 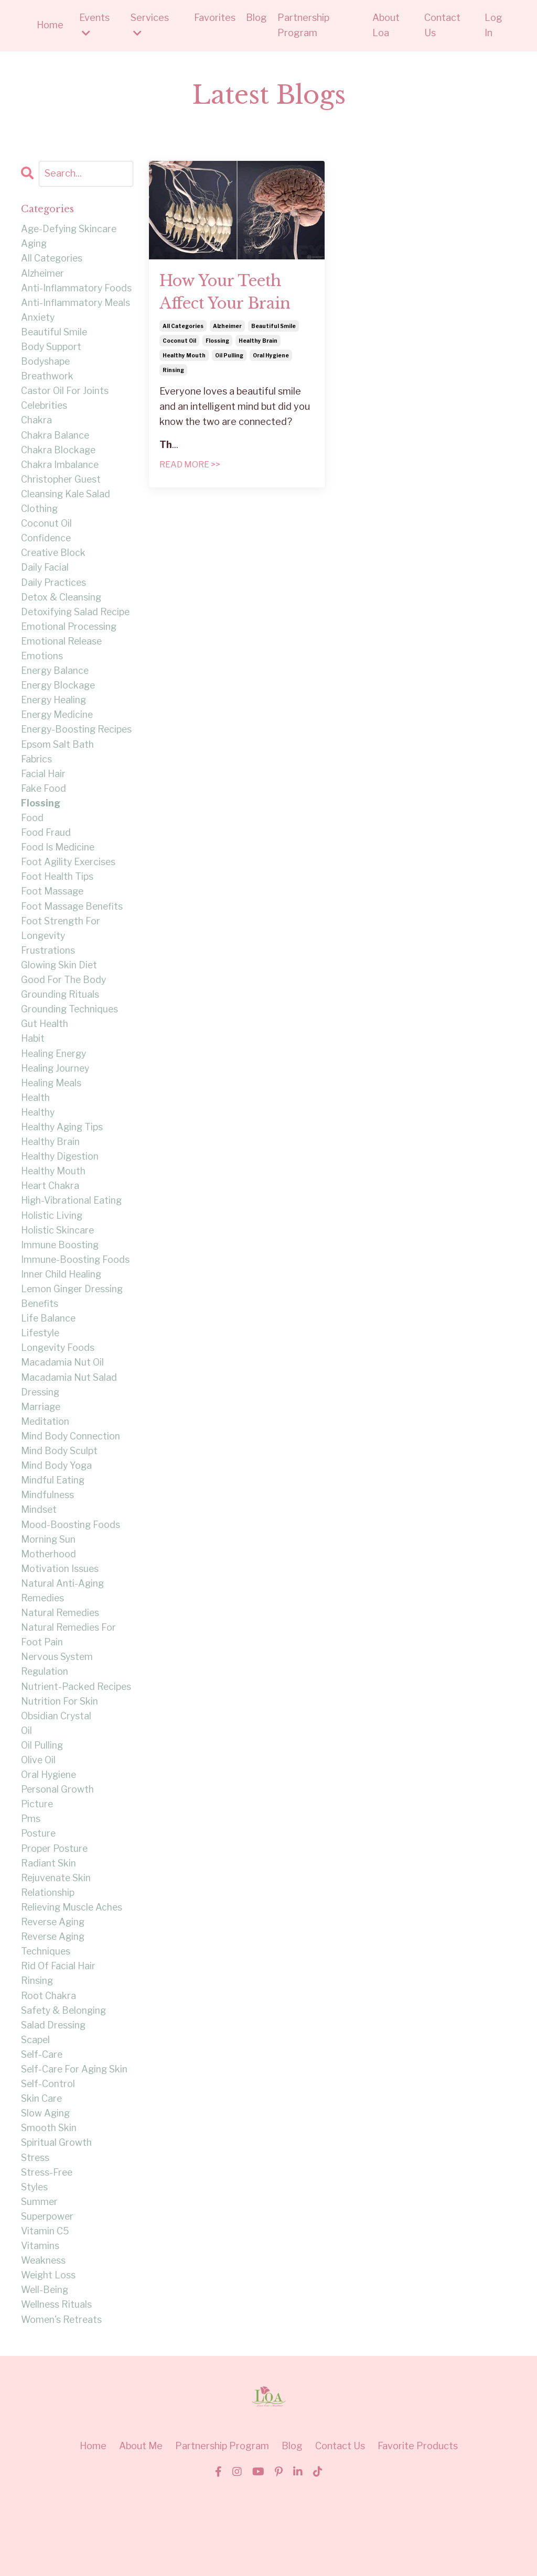 What do you see at coordinates (141, 2528) in the screenshot?
I see `About Me` at bounding box center [141, 2528].